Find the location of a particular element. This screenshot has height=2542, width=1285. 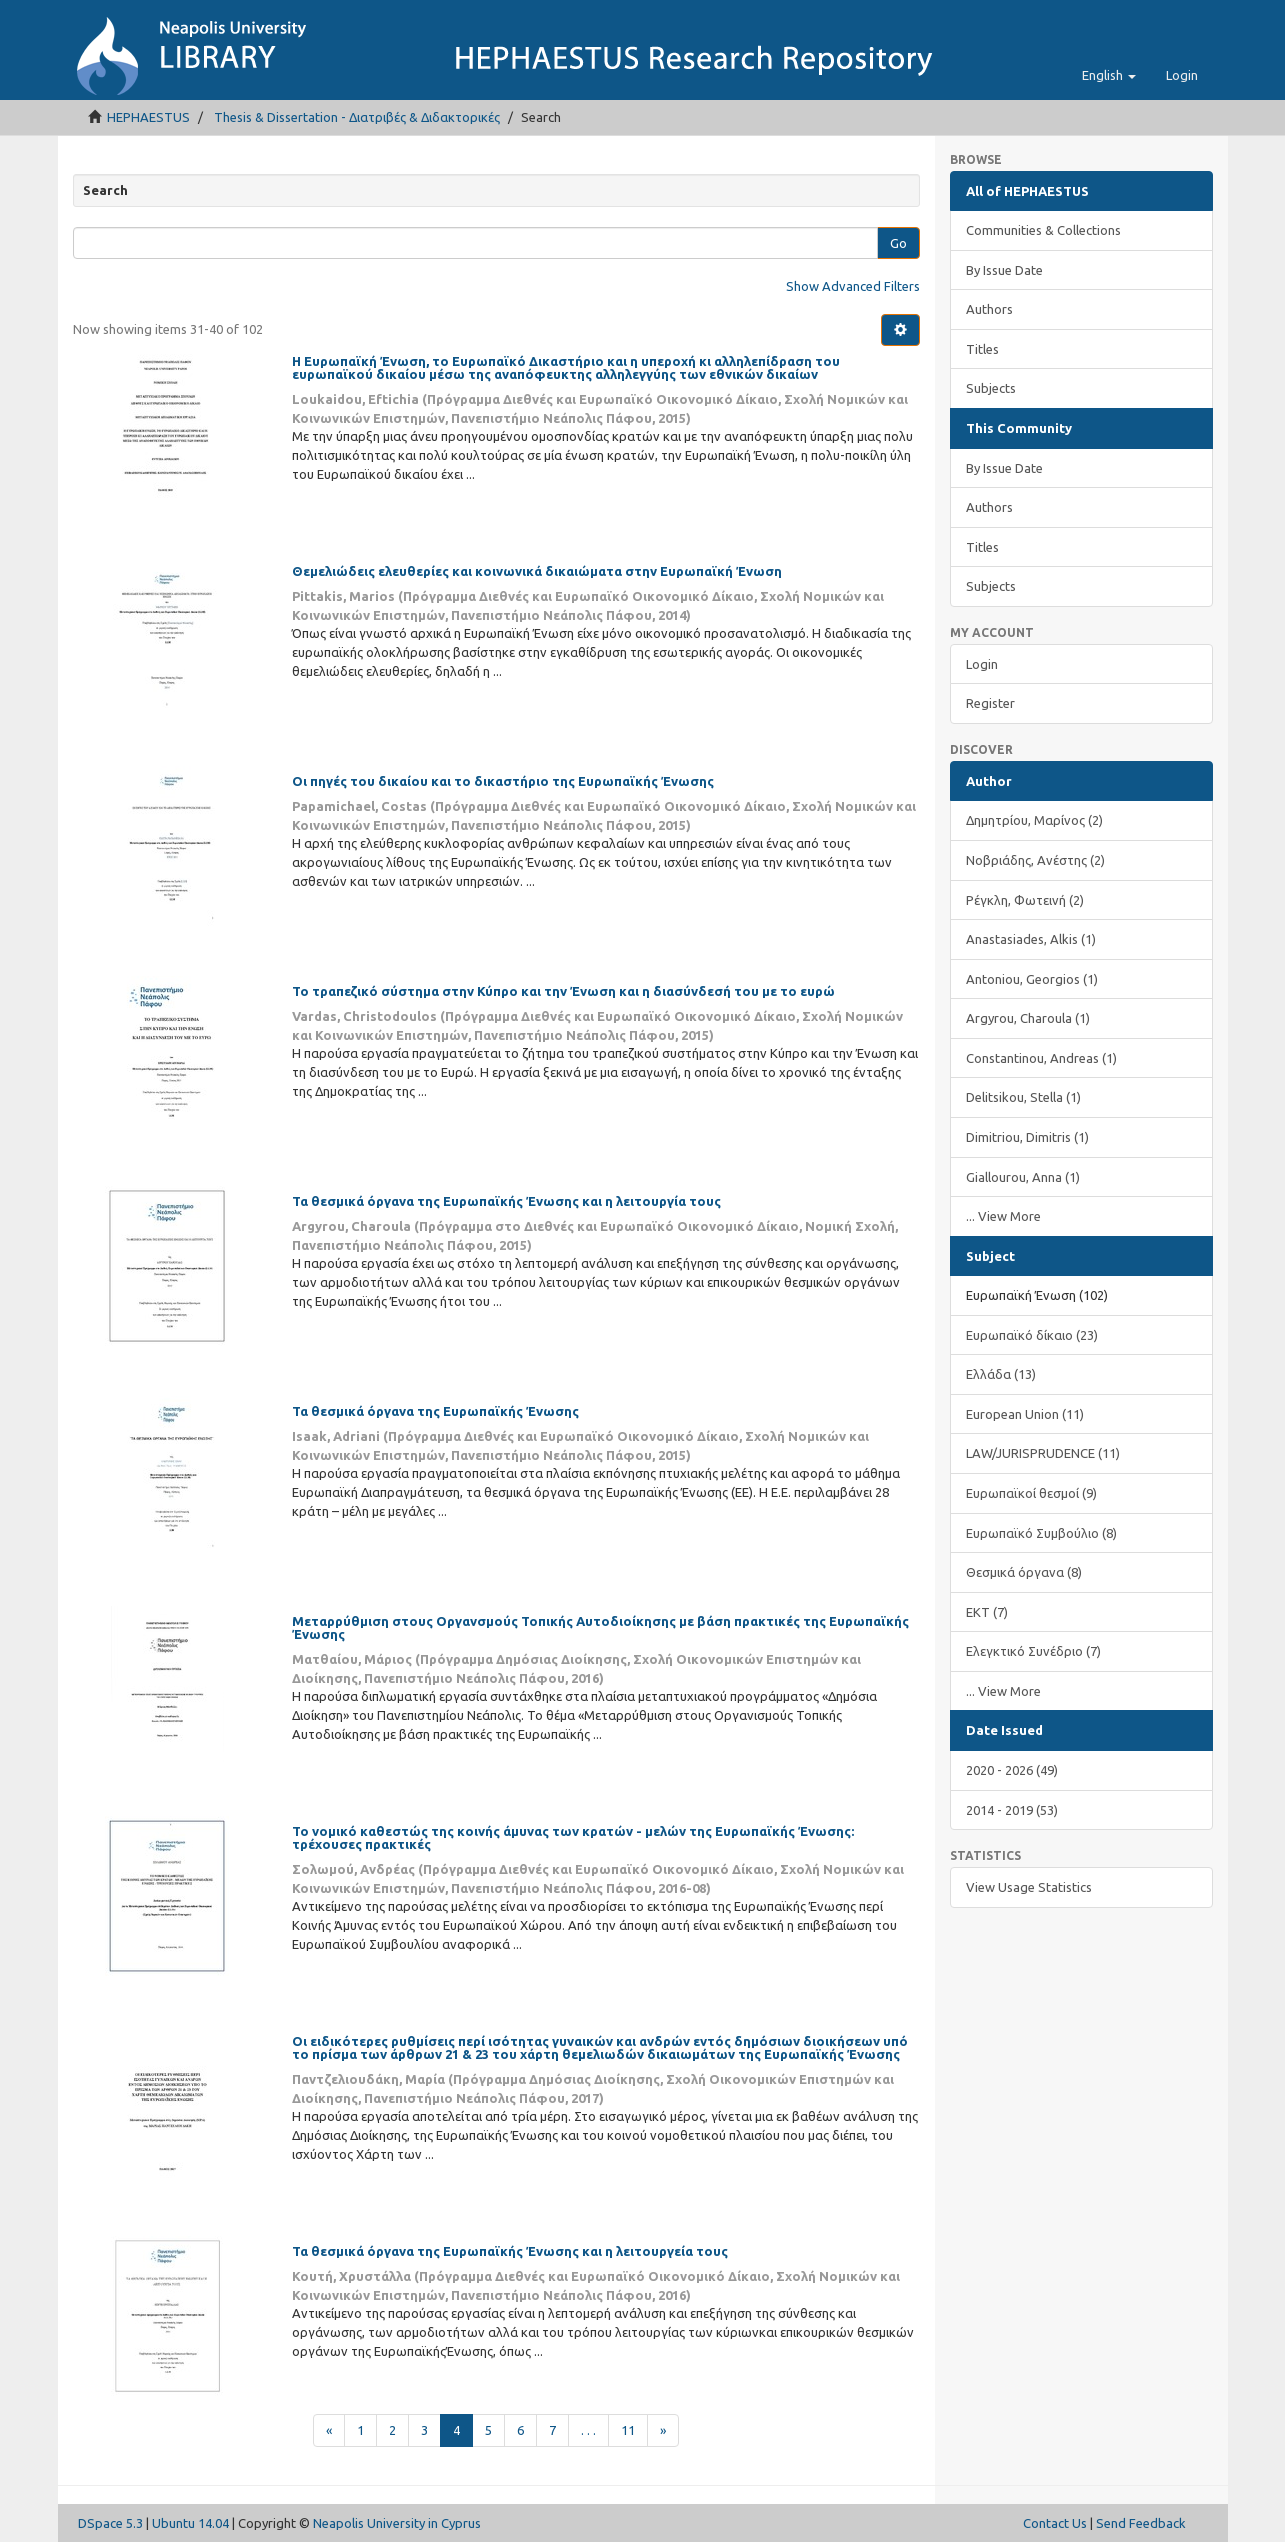

Anastasiades, Alkis (1) is located at coordinates (1031, 939).